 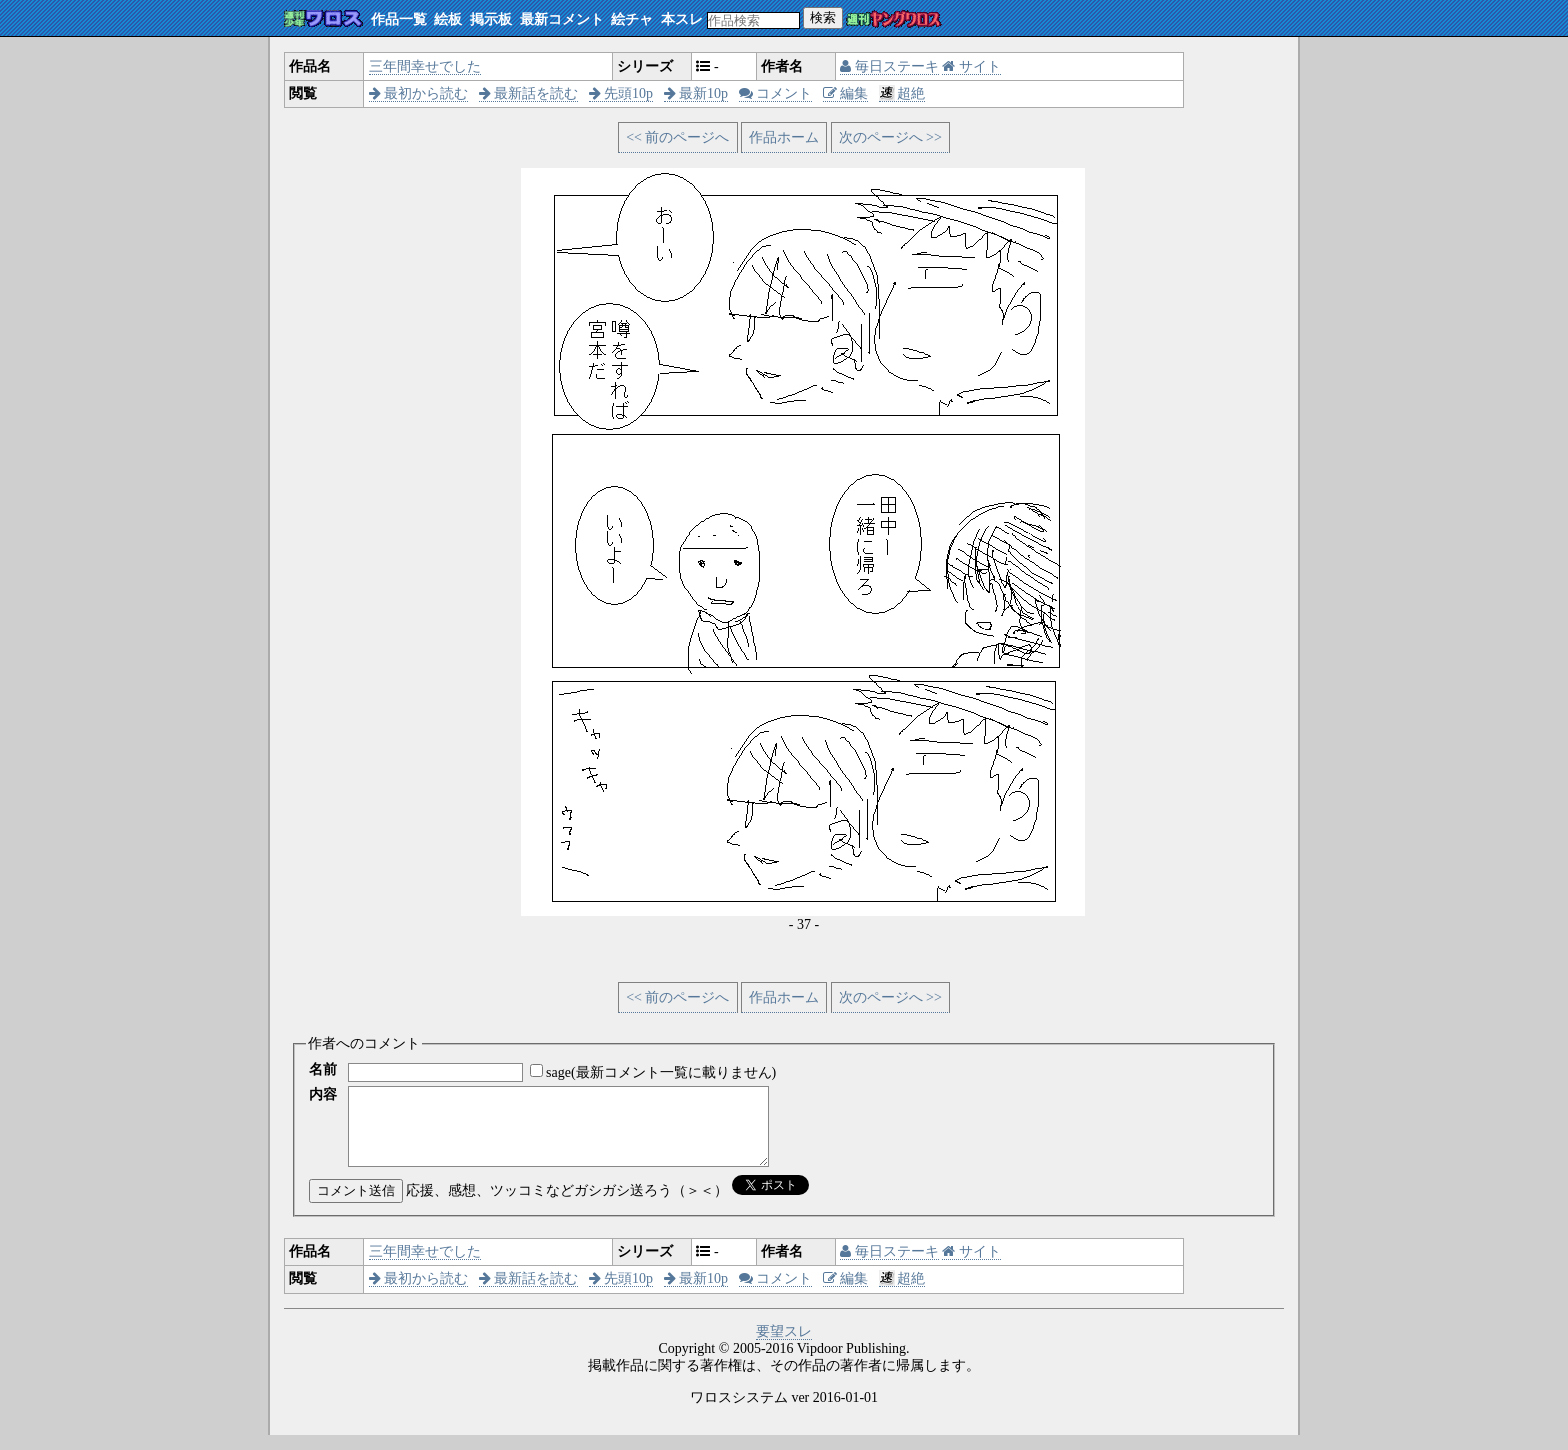 I want to click on 名前, so click(x=323, y=1069).